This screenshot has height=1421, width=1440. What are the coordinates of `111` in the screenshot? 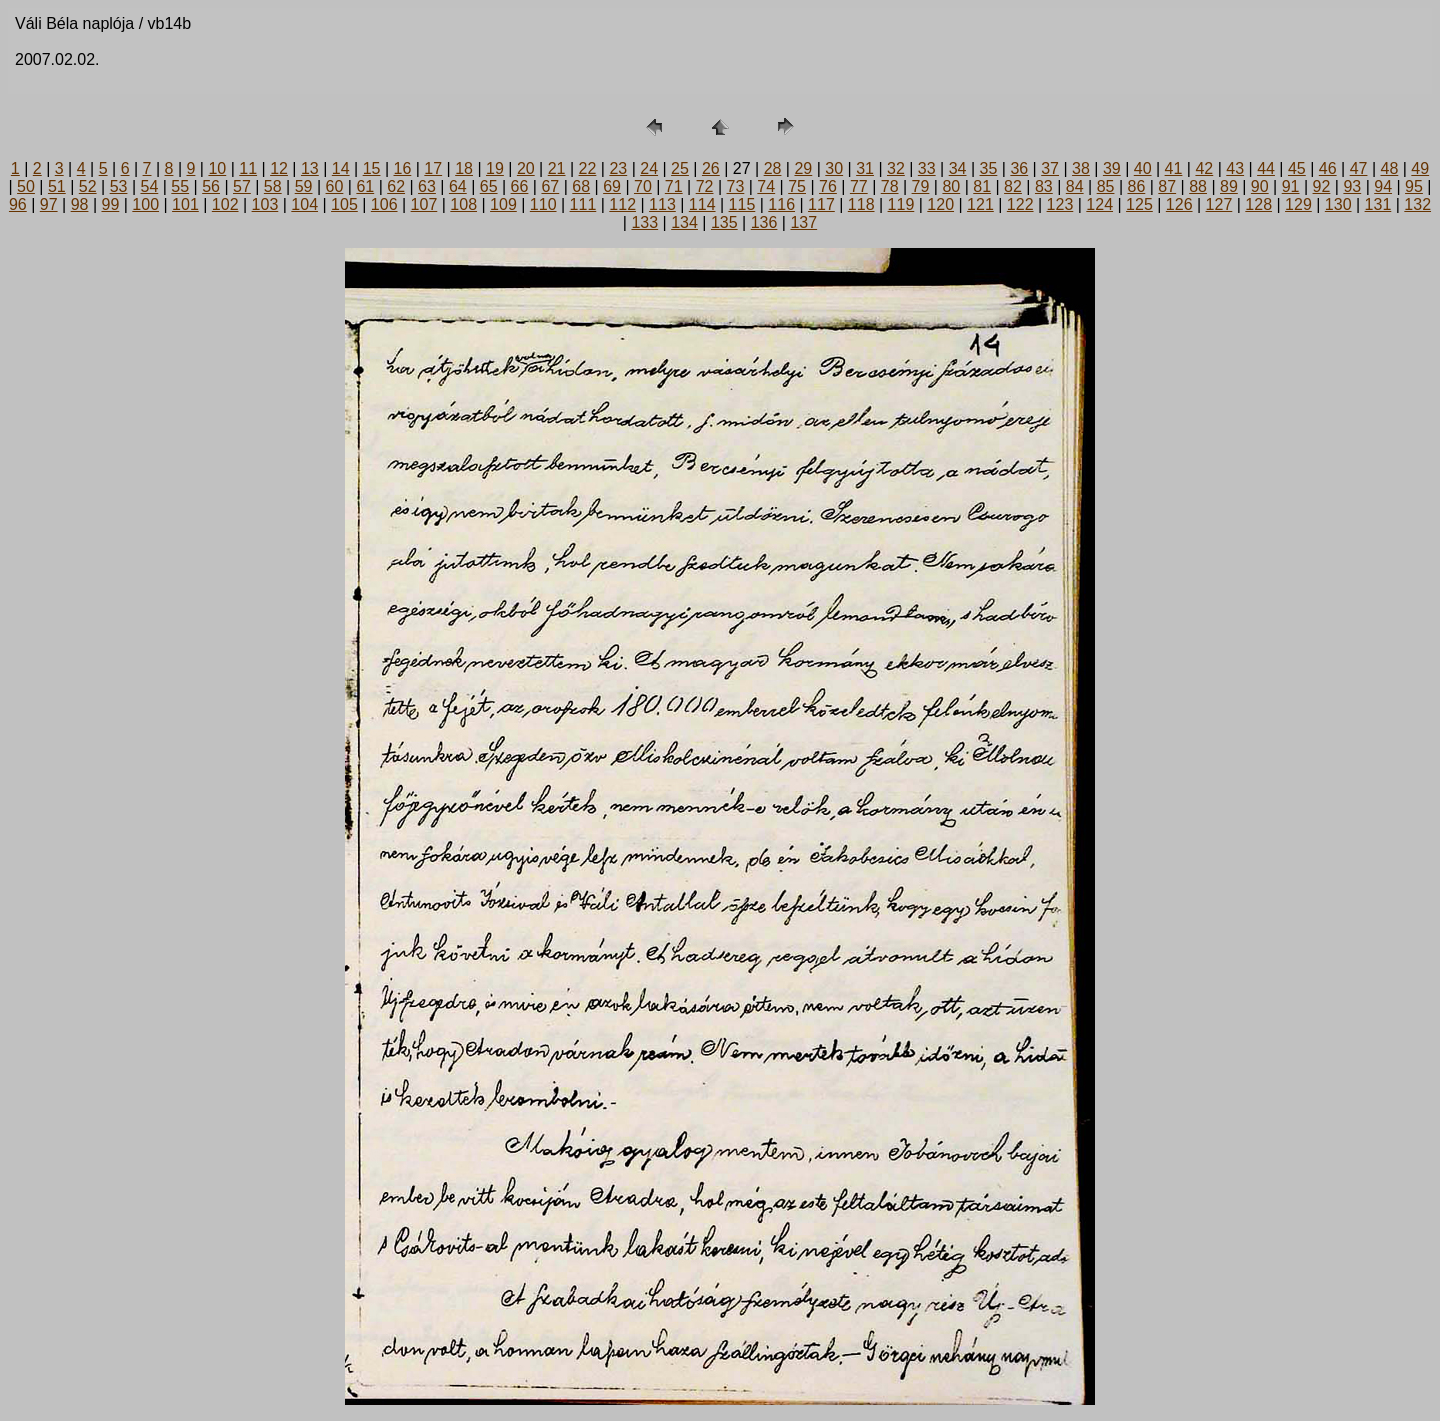 It's located at (583, 204).